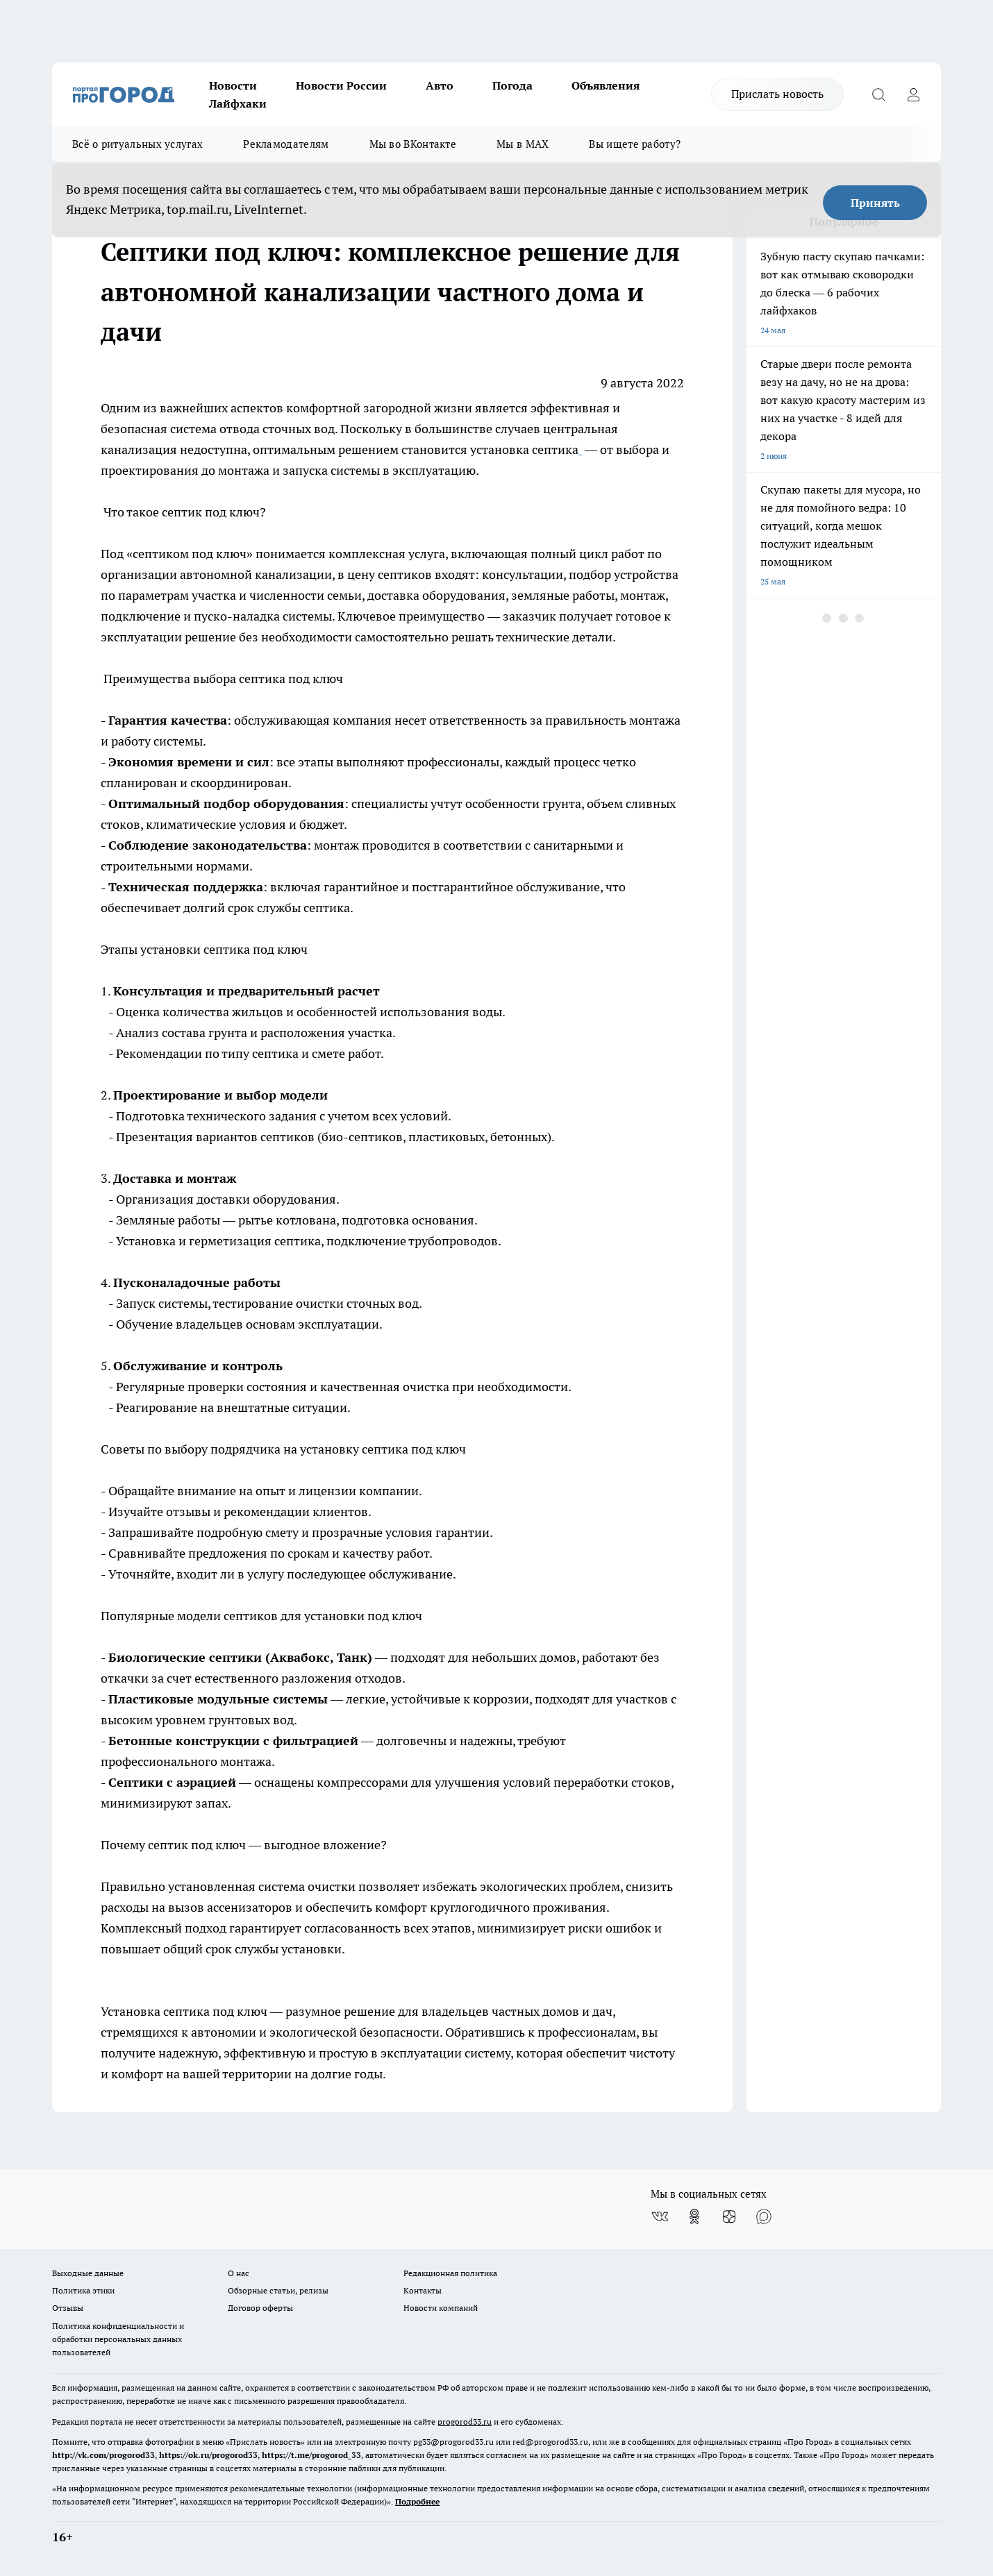 The image size is (993, 2576). I want to click on Лайфхаки, so click(238, 103).